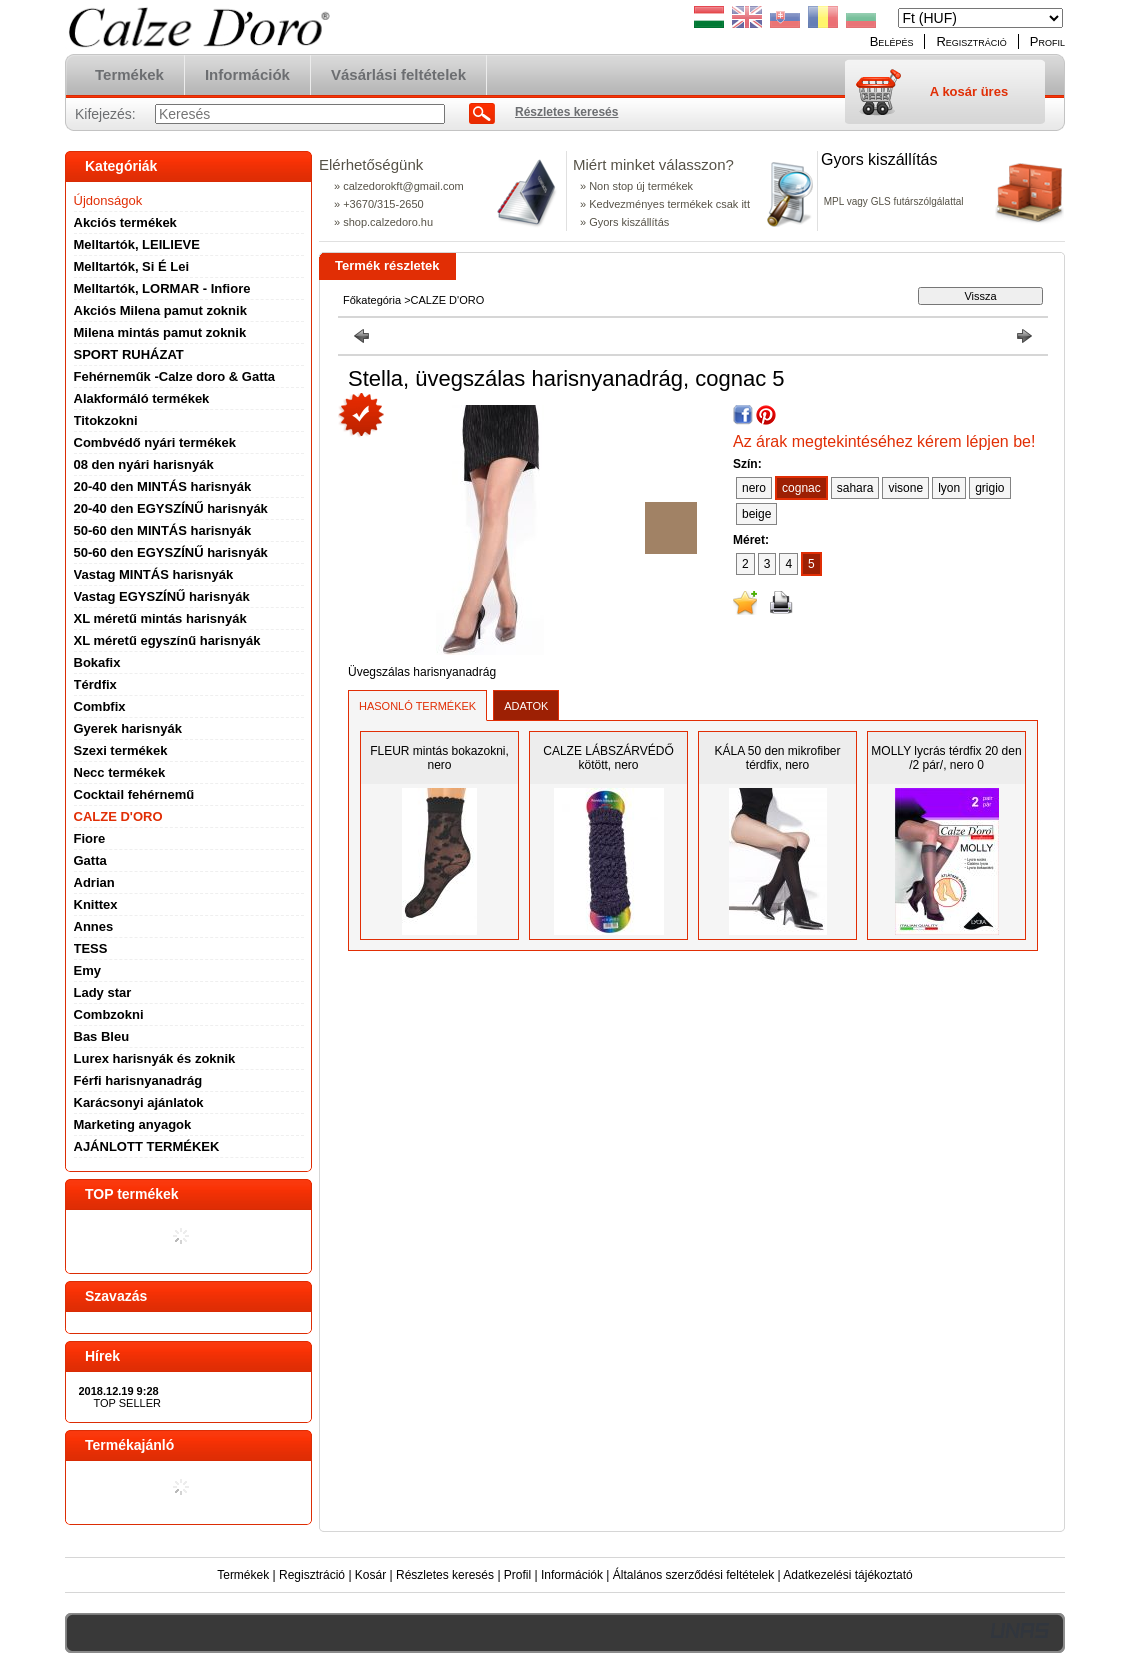  I want to click on TOP SELLER, so click(127, 1403).